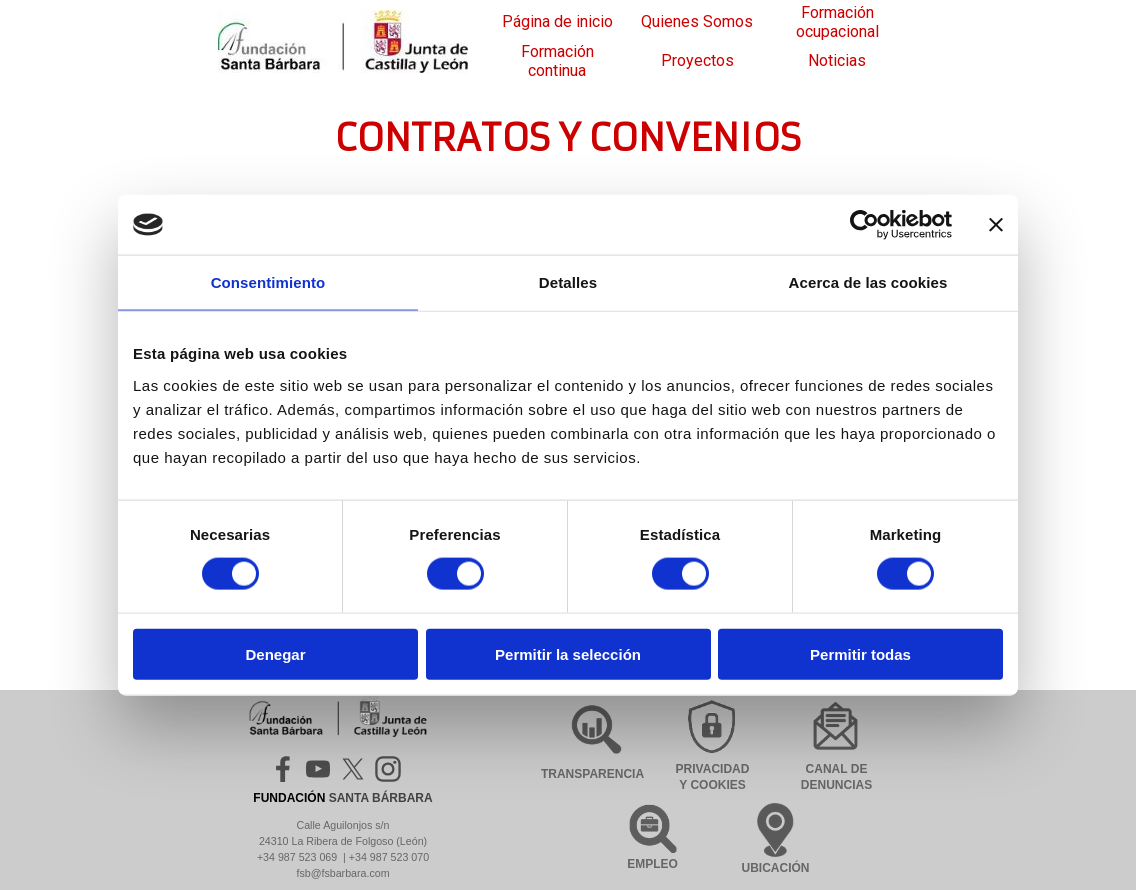 This screenshot has height=890, width=1136. I want to click on Página de inicio, so click(557, 21).